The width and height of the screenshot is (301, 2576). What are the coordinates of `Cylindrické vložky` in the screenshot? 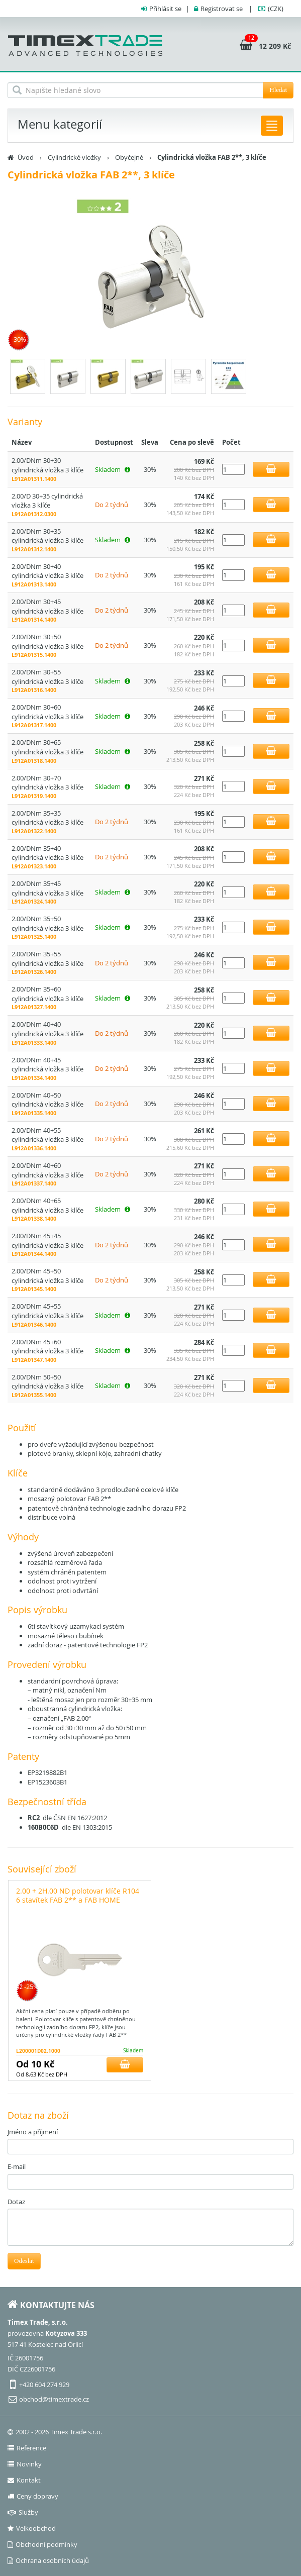 It's located at (74, 157).